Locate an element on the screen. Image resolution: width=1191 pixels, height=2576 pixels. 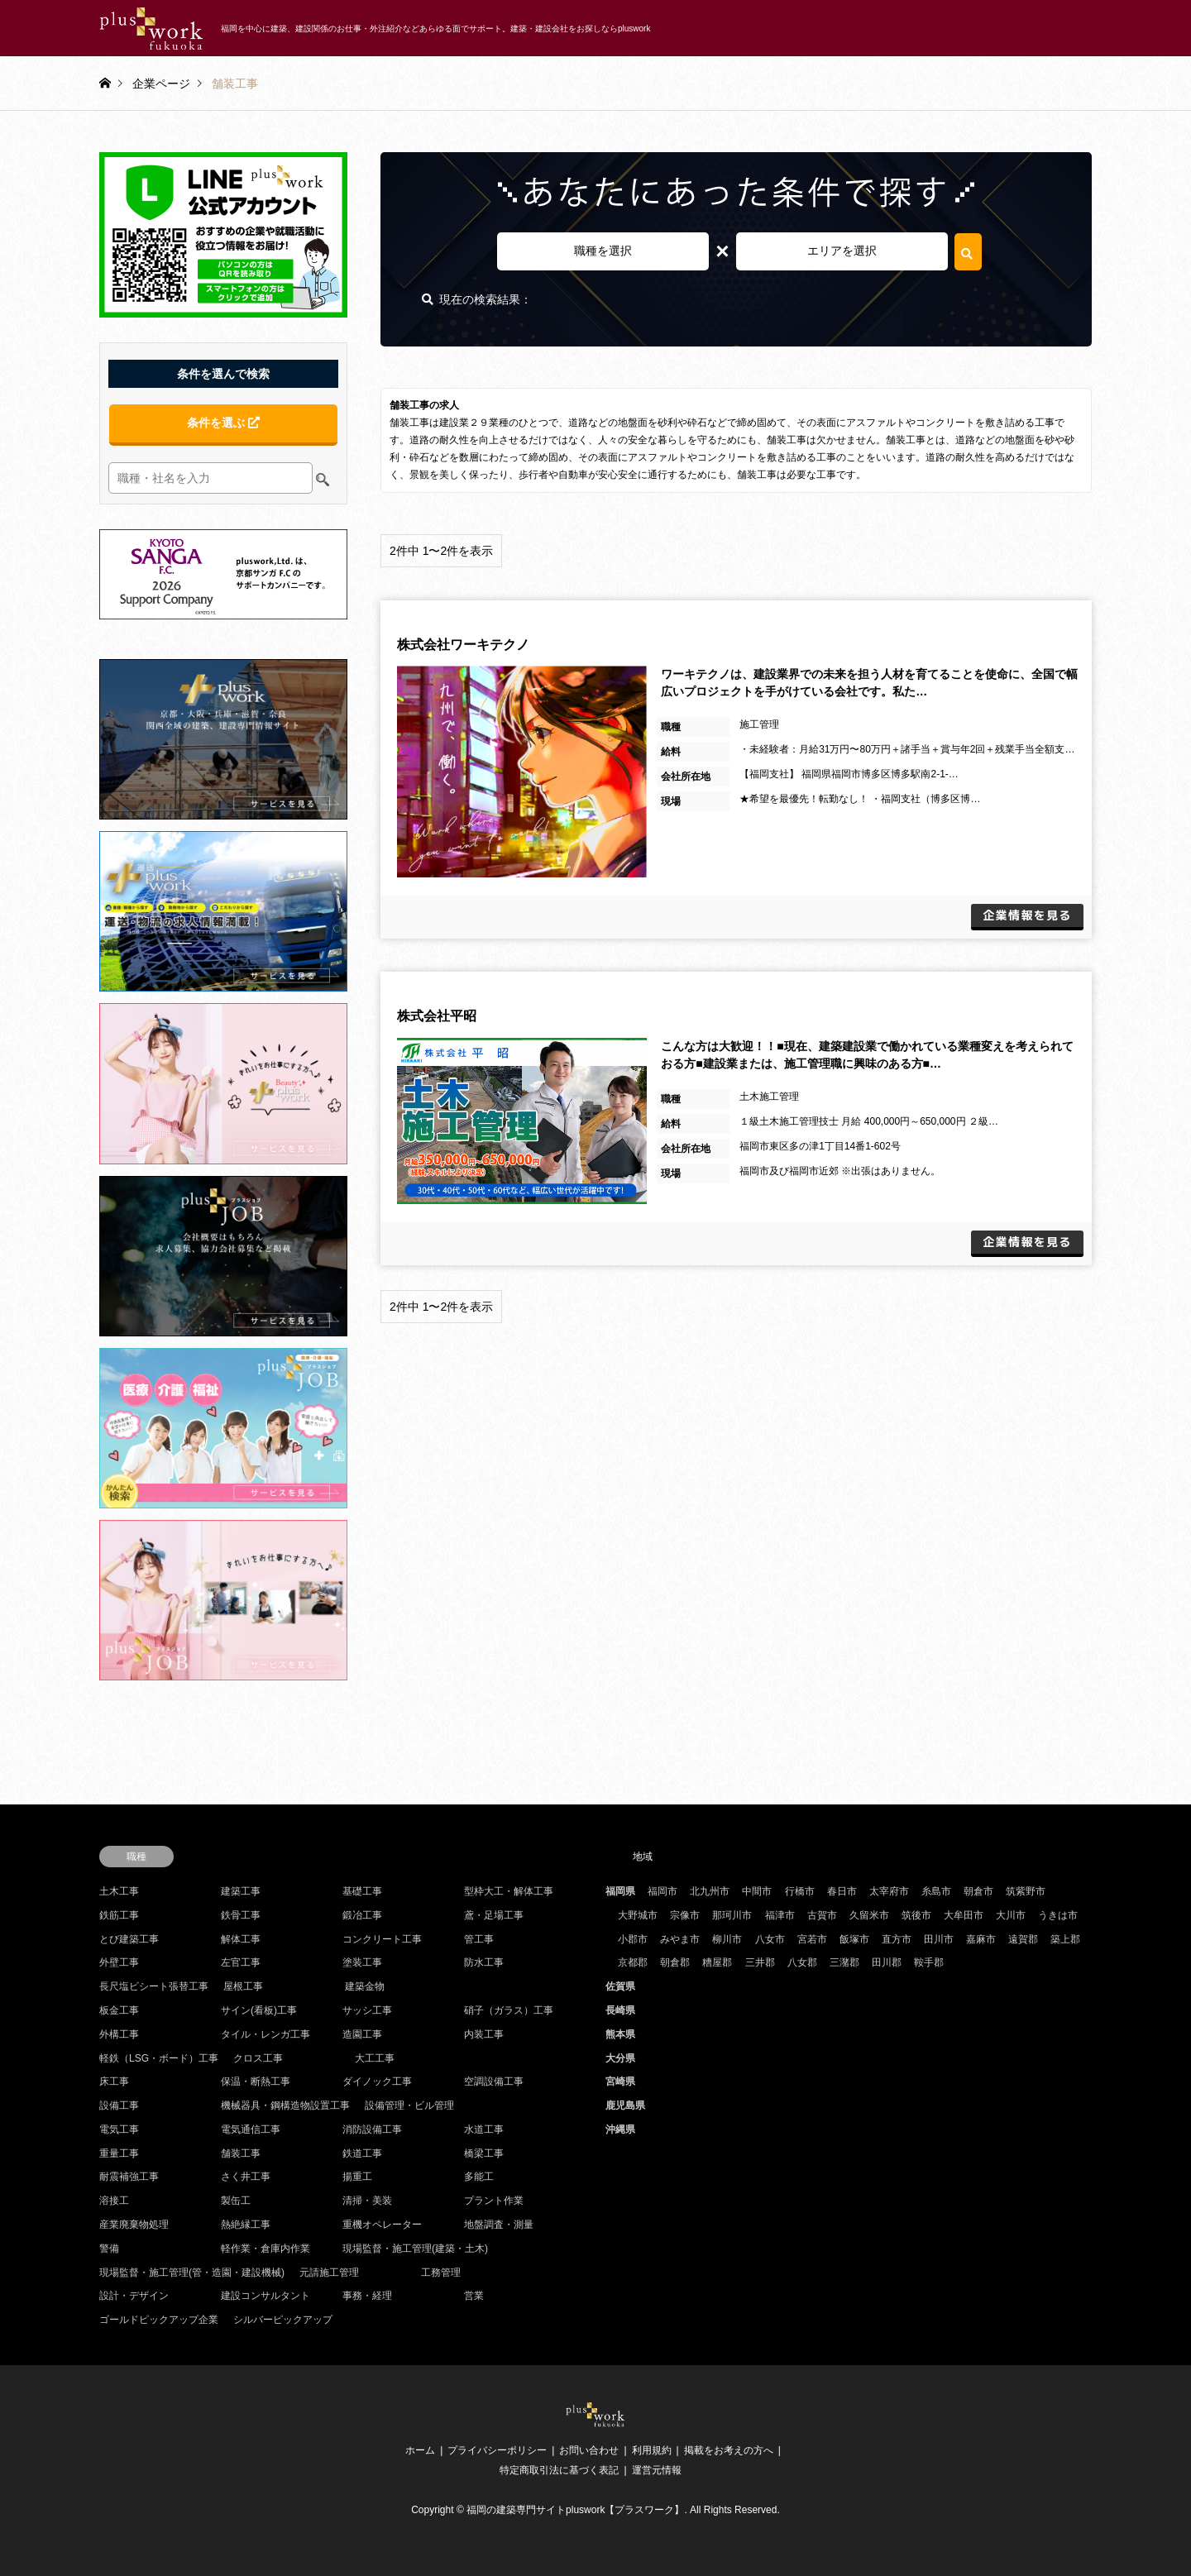
営業 is located at coordinates (474, 2295).